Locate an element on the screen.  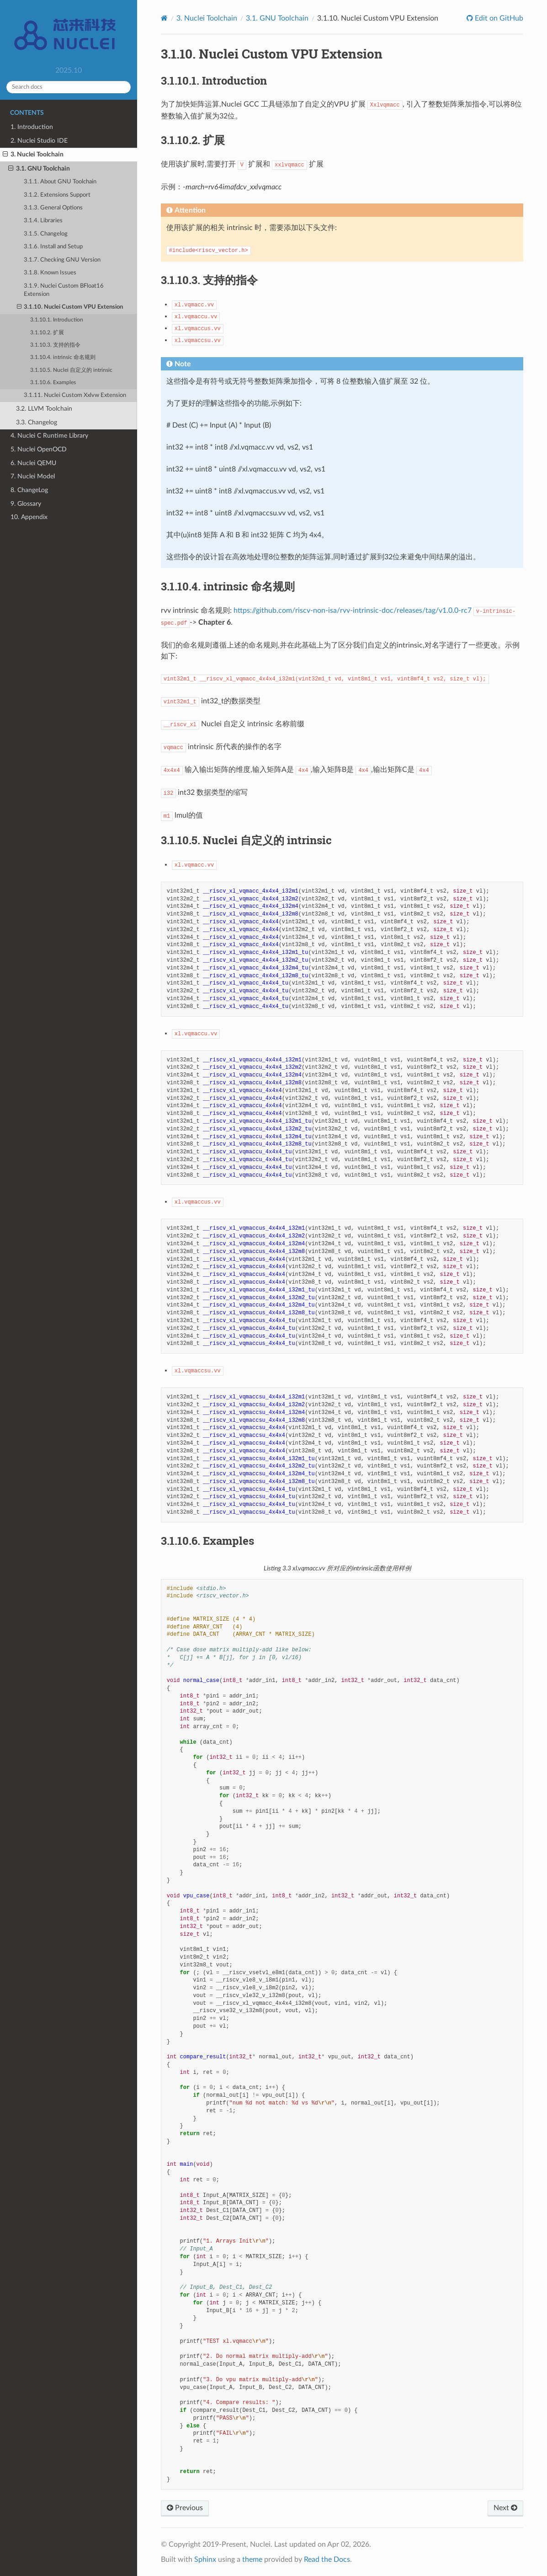
Previous is located at coordinates (185, 2508).